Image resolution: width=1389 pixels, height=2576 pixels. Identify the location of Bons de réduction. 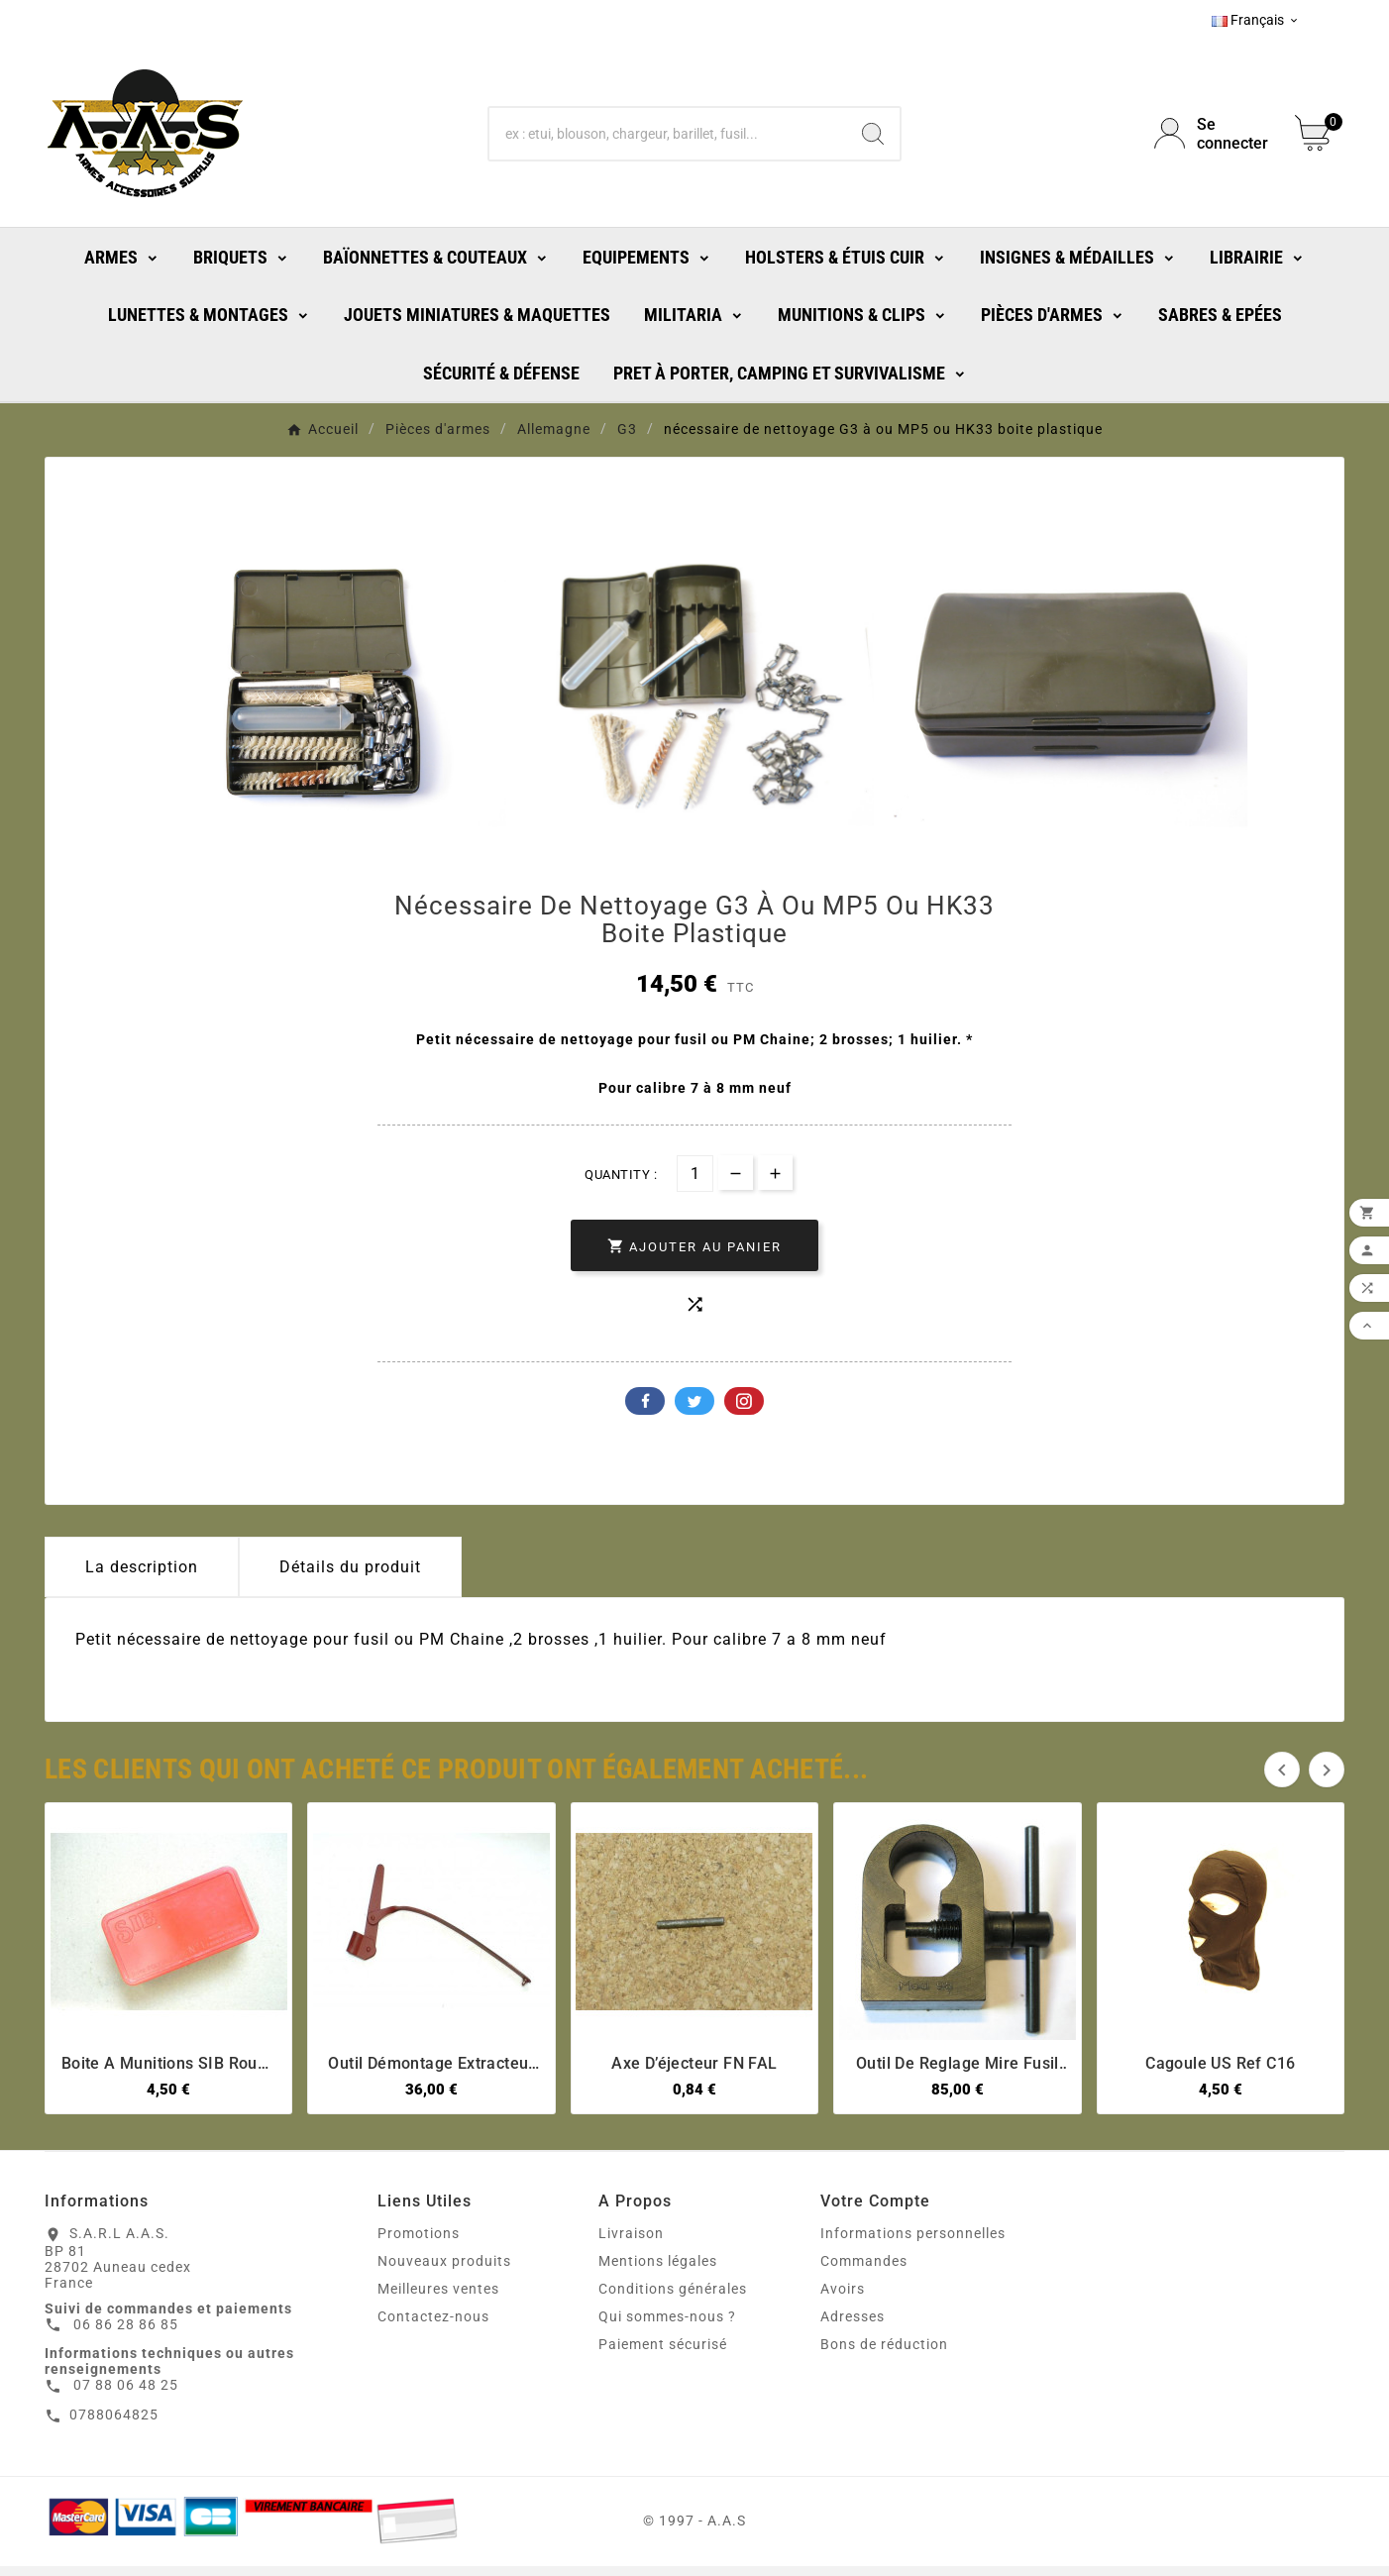
(884, 2354).